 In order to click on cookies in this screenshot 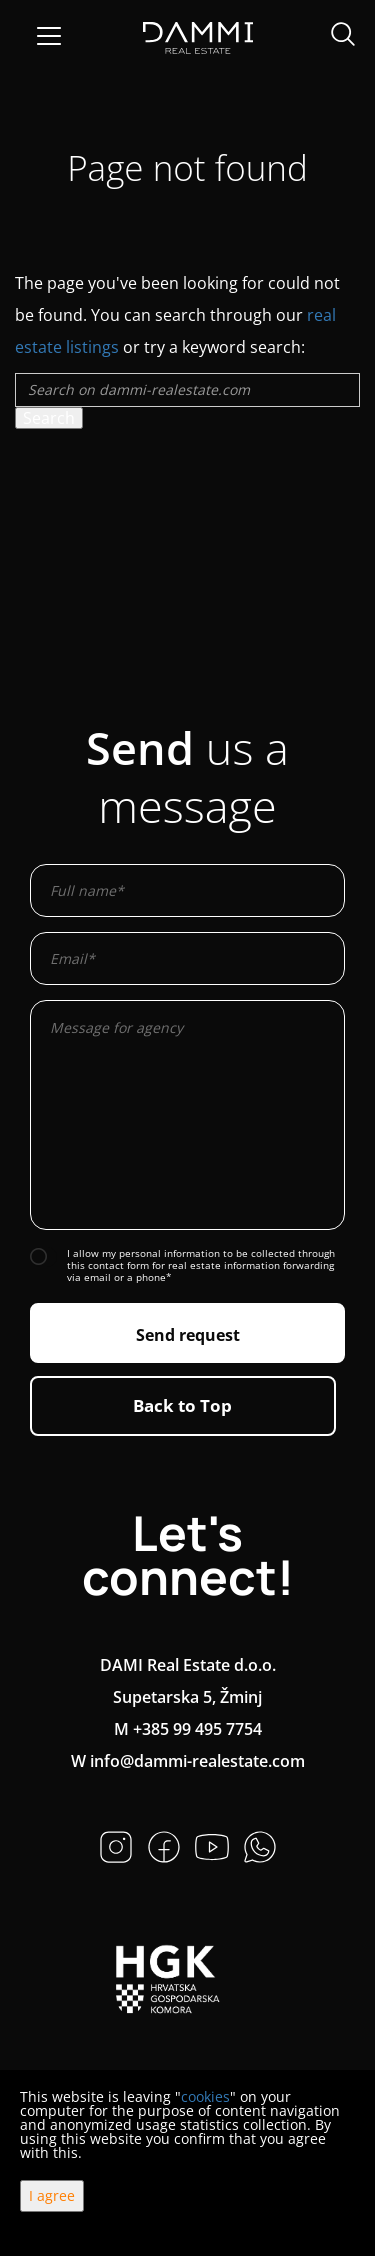, I will do `click(205, 2096)`.